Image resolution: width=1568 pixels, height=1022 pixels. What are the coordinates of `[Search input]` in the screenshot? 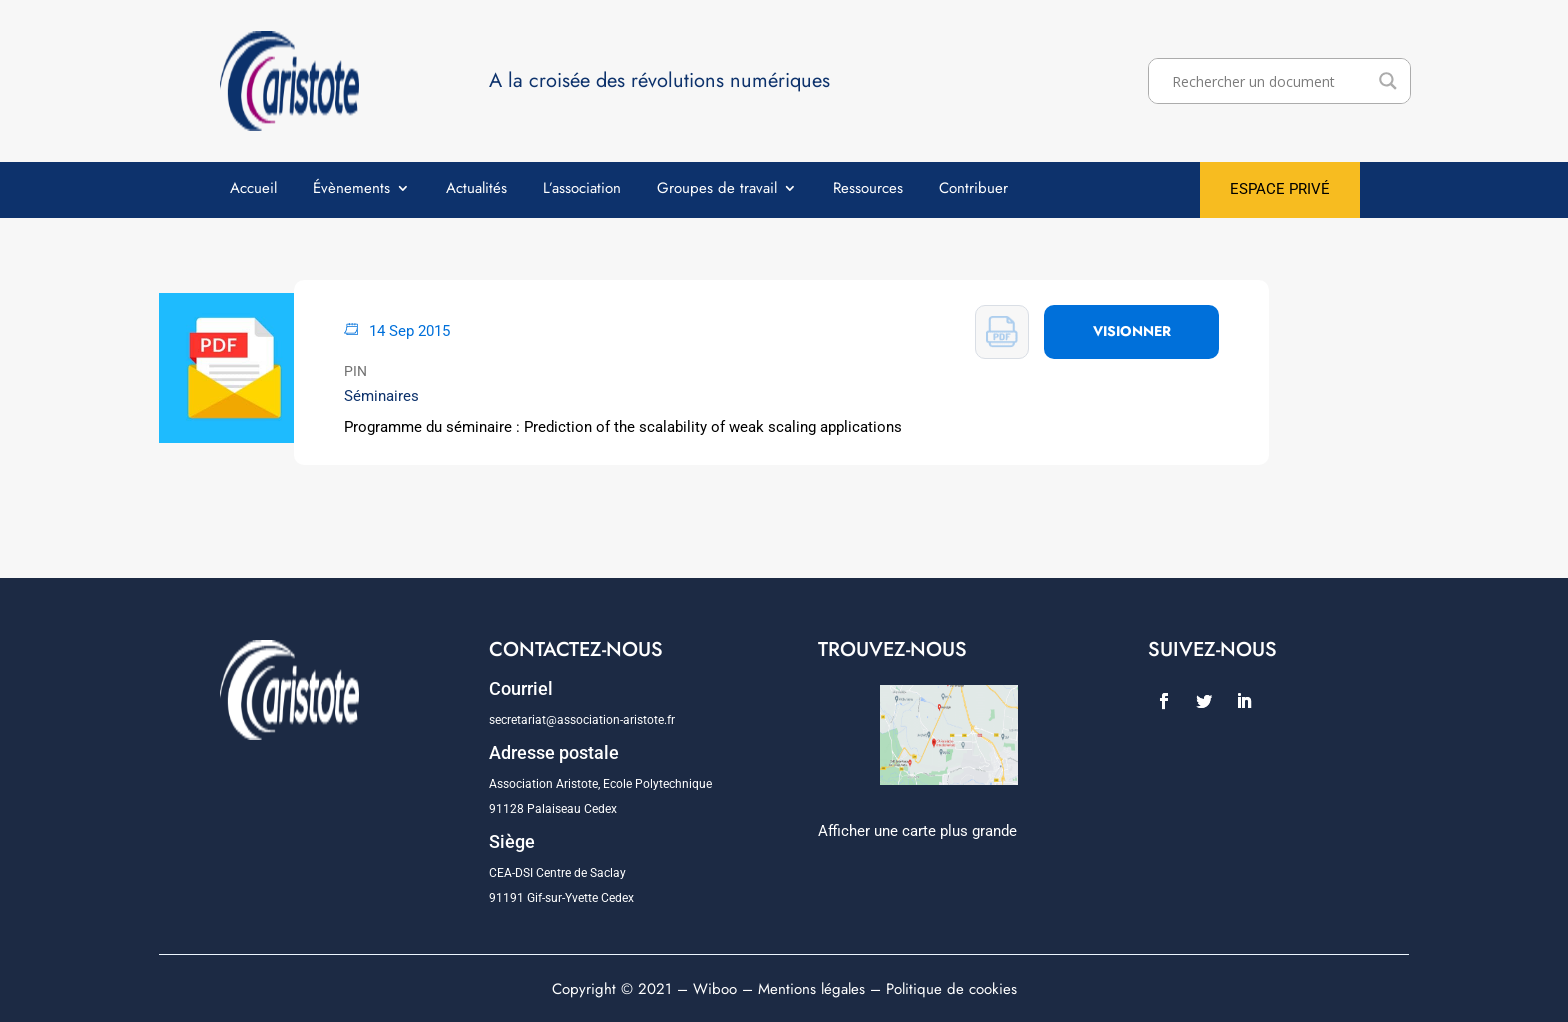 It's located at (1270, 81).